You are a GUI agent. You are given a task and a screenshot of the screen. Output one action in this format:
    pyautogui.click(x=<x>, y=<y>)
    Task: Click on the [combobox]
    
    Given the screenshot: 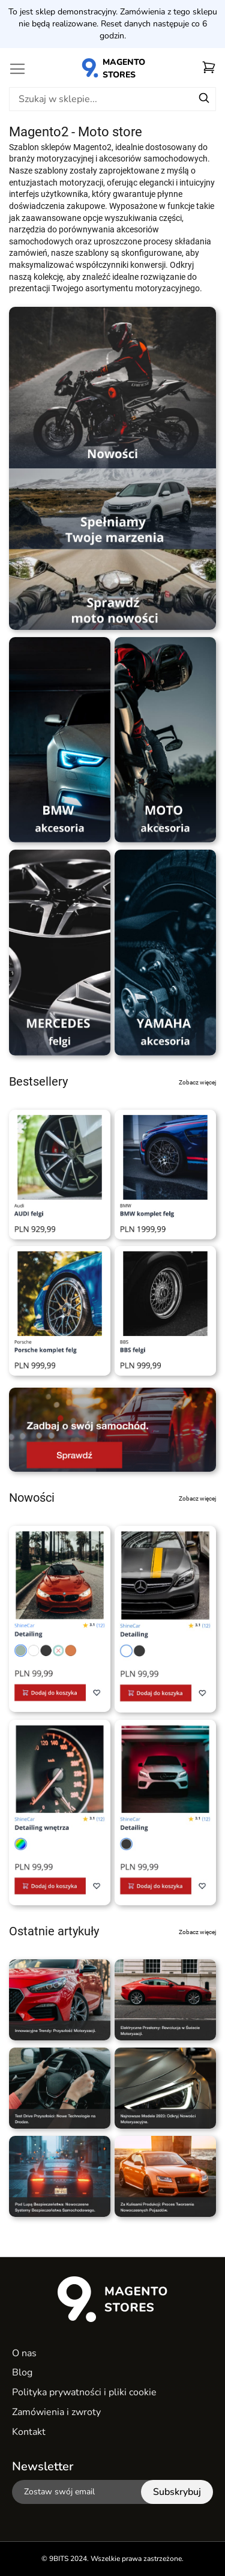 What is the action you would take?
    pyautogui.click(x=112, y=99)
    